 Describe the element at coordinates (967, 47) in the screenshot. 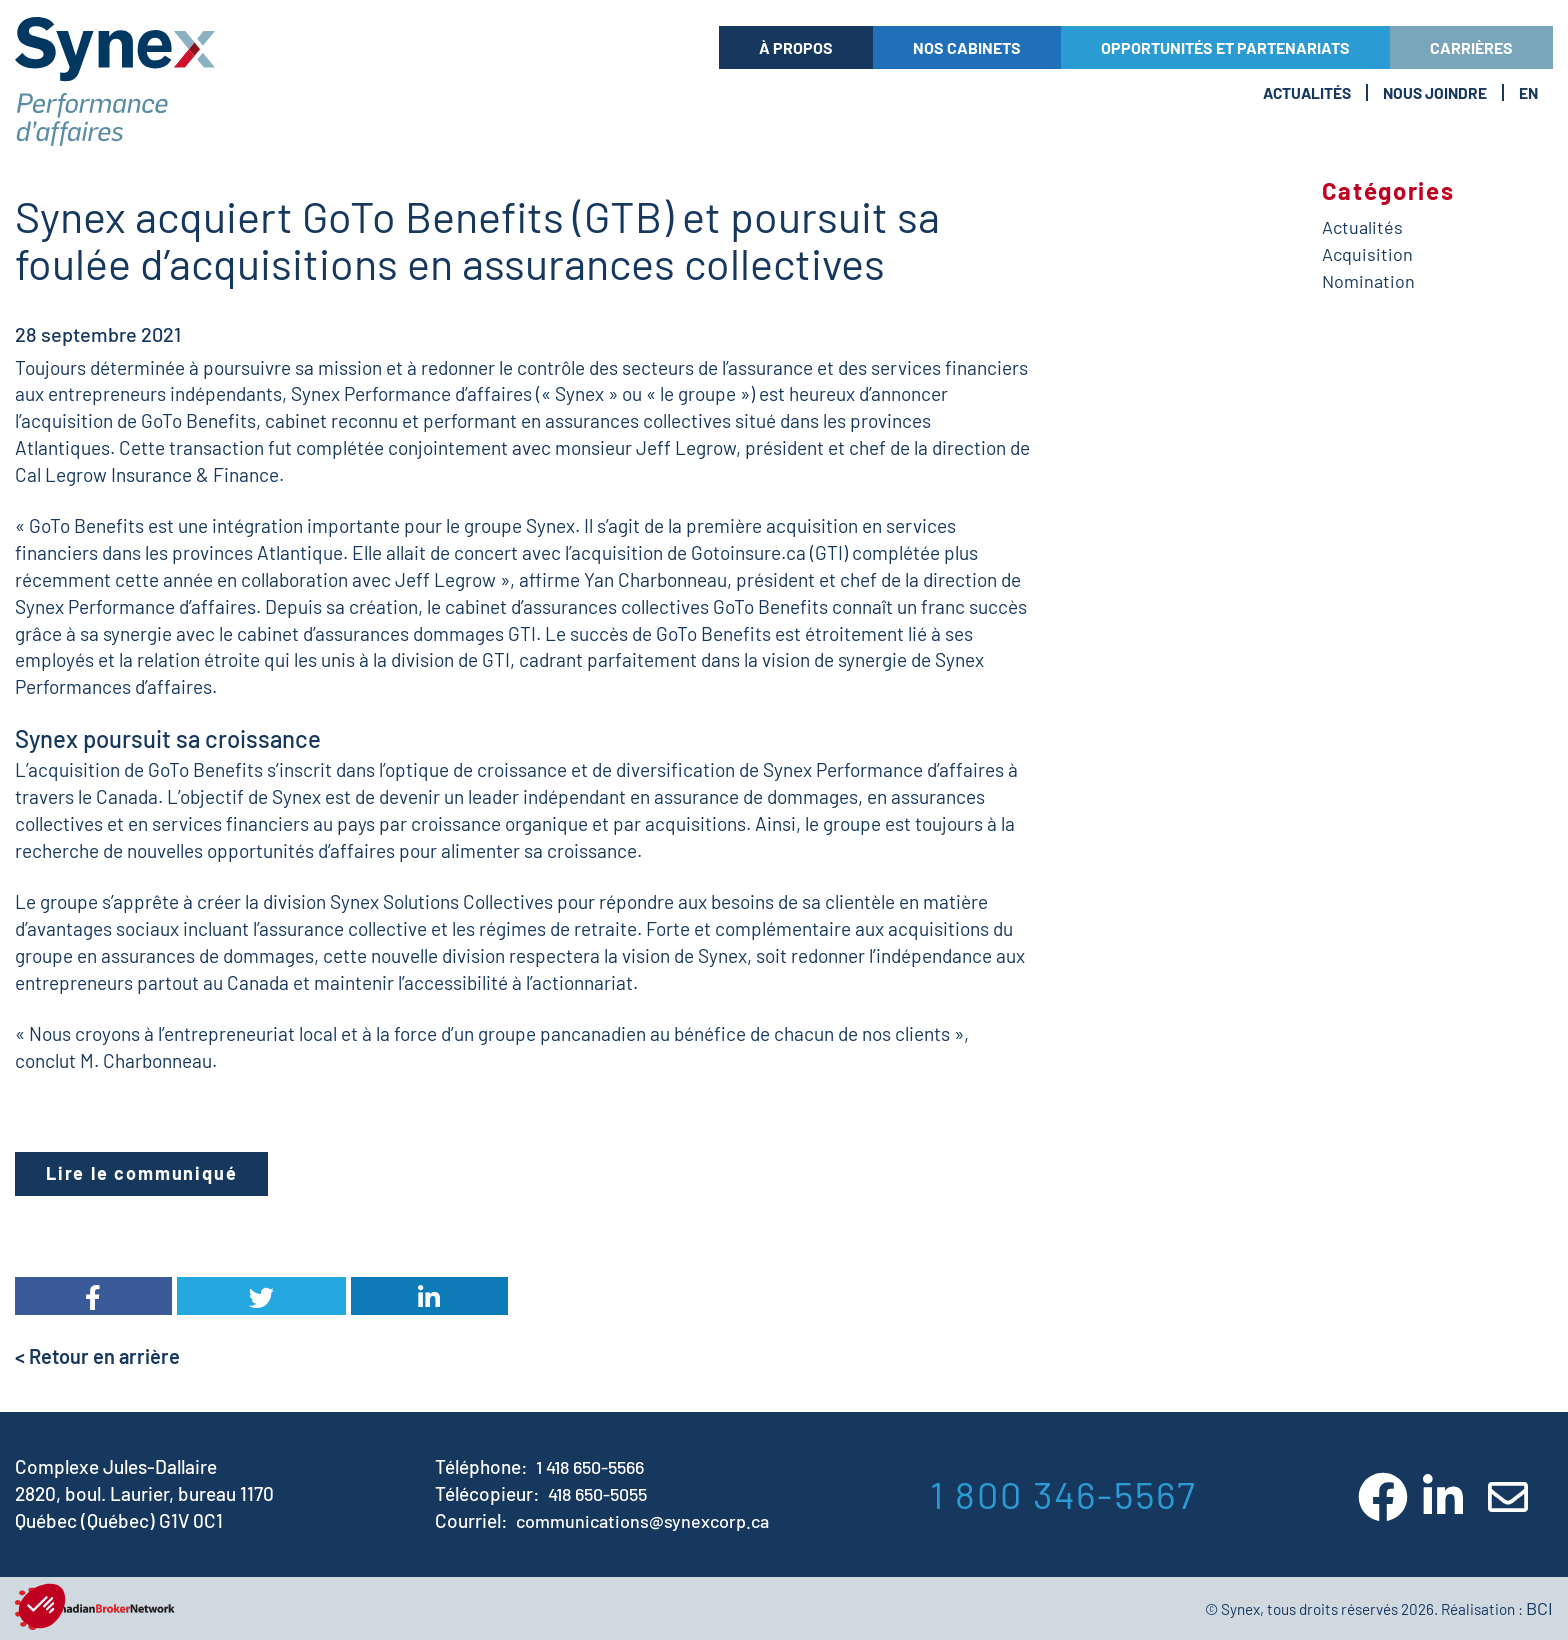

I see `Nos cabinets` at that location.